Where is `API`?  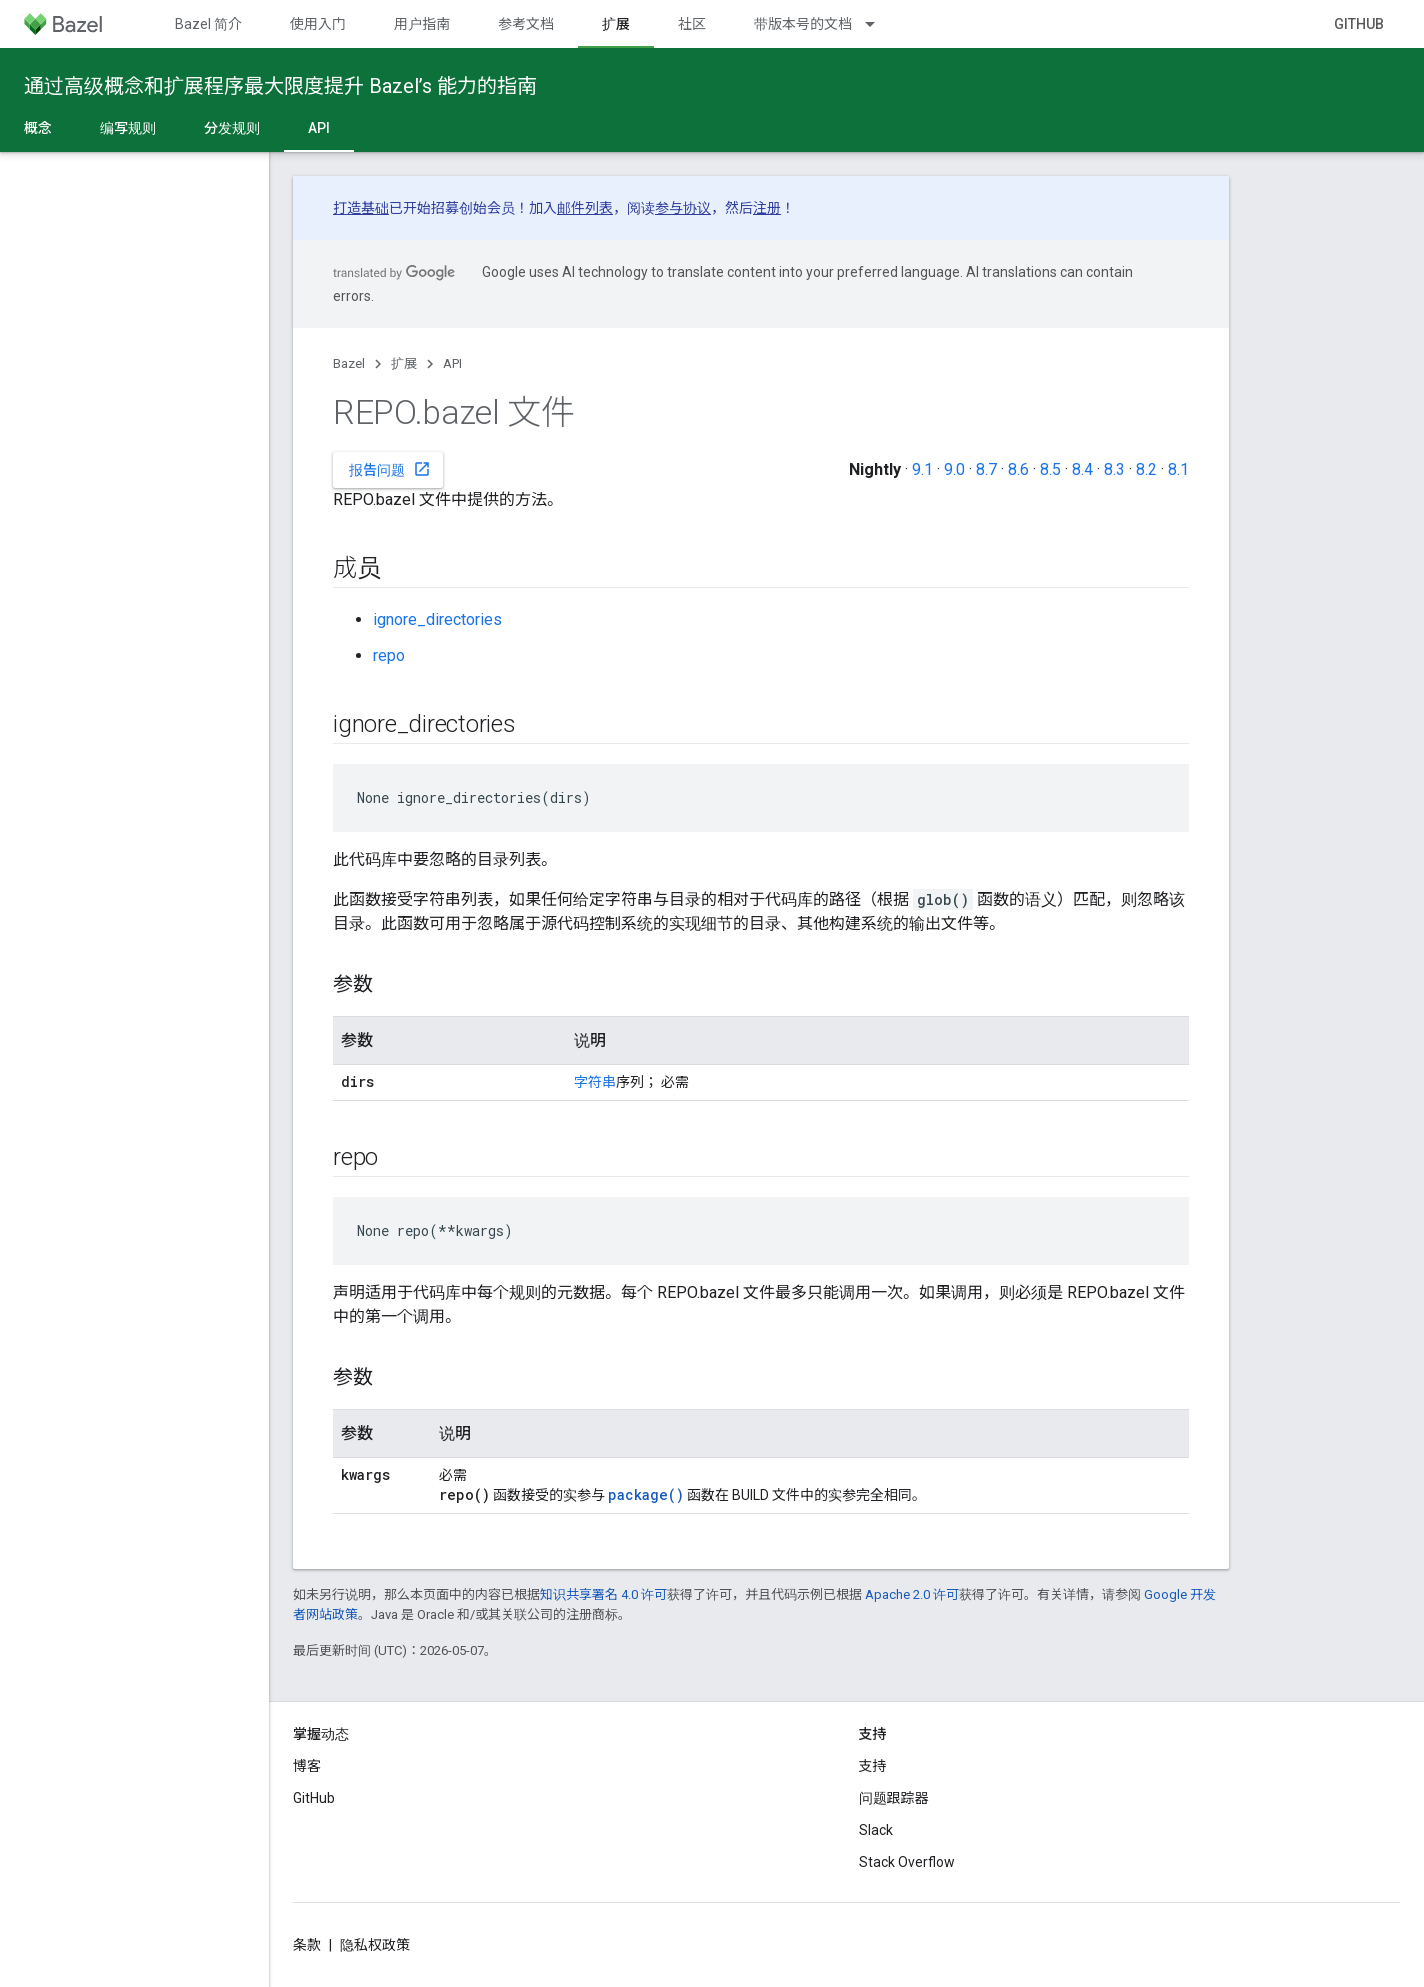
API is located at coordinates (452, 363).